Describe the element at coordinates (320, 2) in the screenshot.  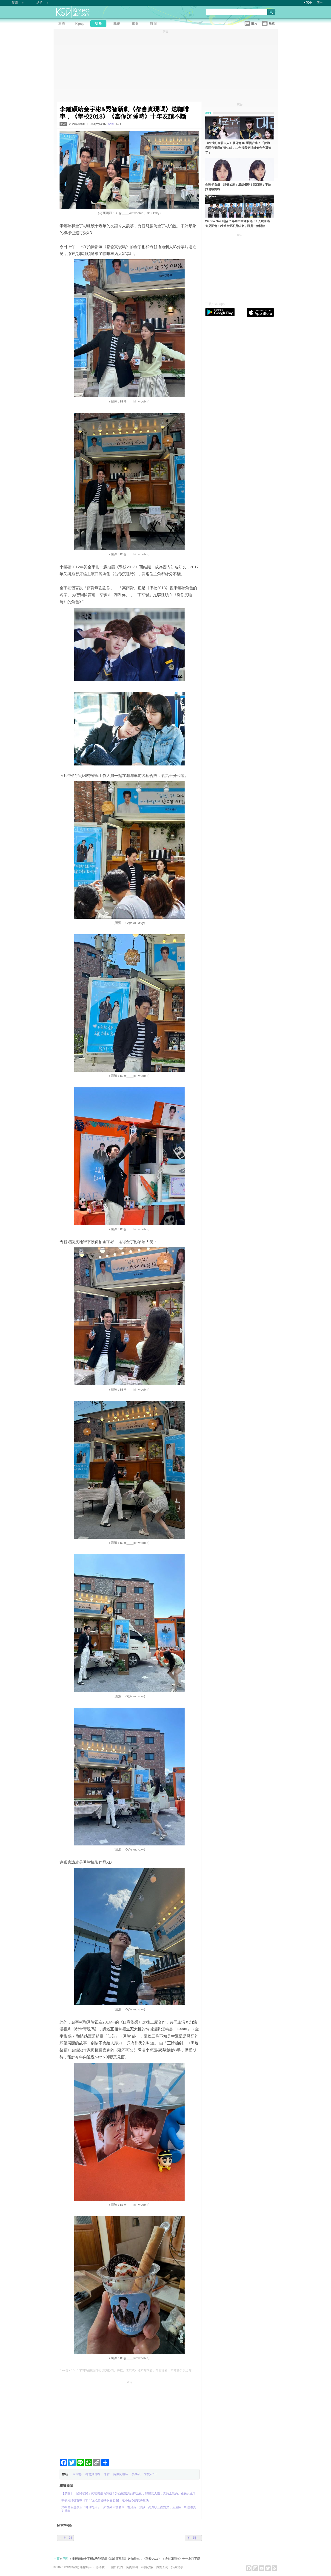
I see `简中` at that location.